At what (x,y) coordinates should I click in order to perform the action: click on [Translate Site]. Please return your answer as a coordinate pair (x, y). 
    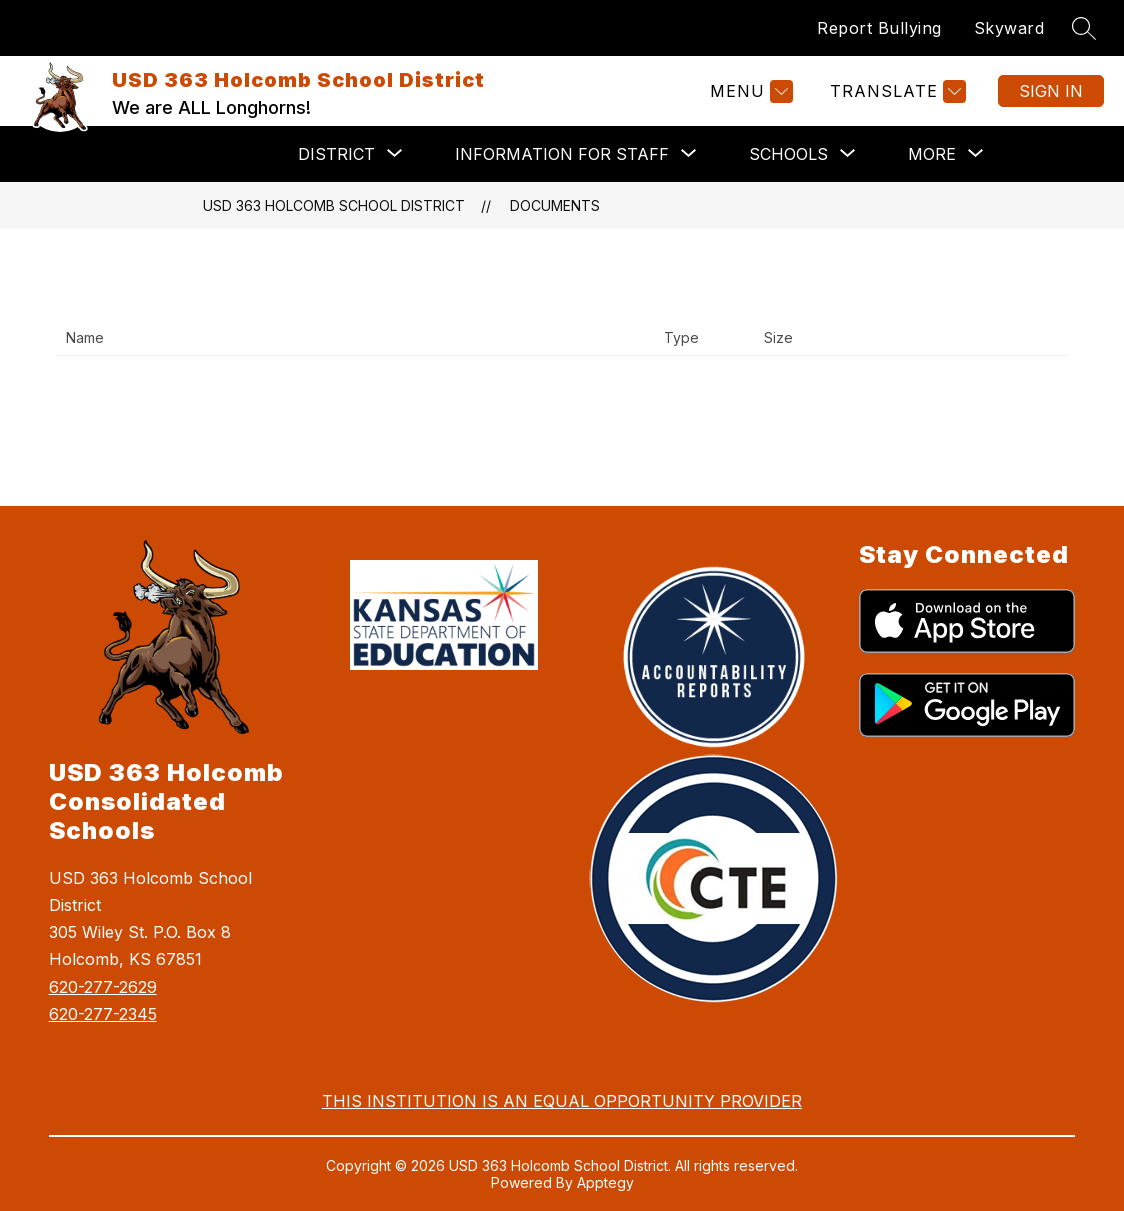
    Looking at the image, I should click on (895, 91).